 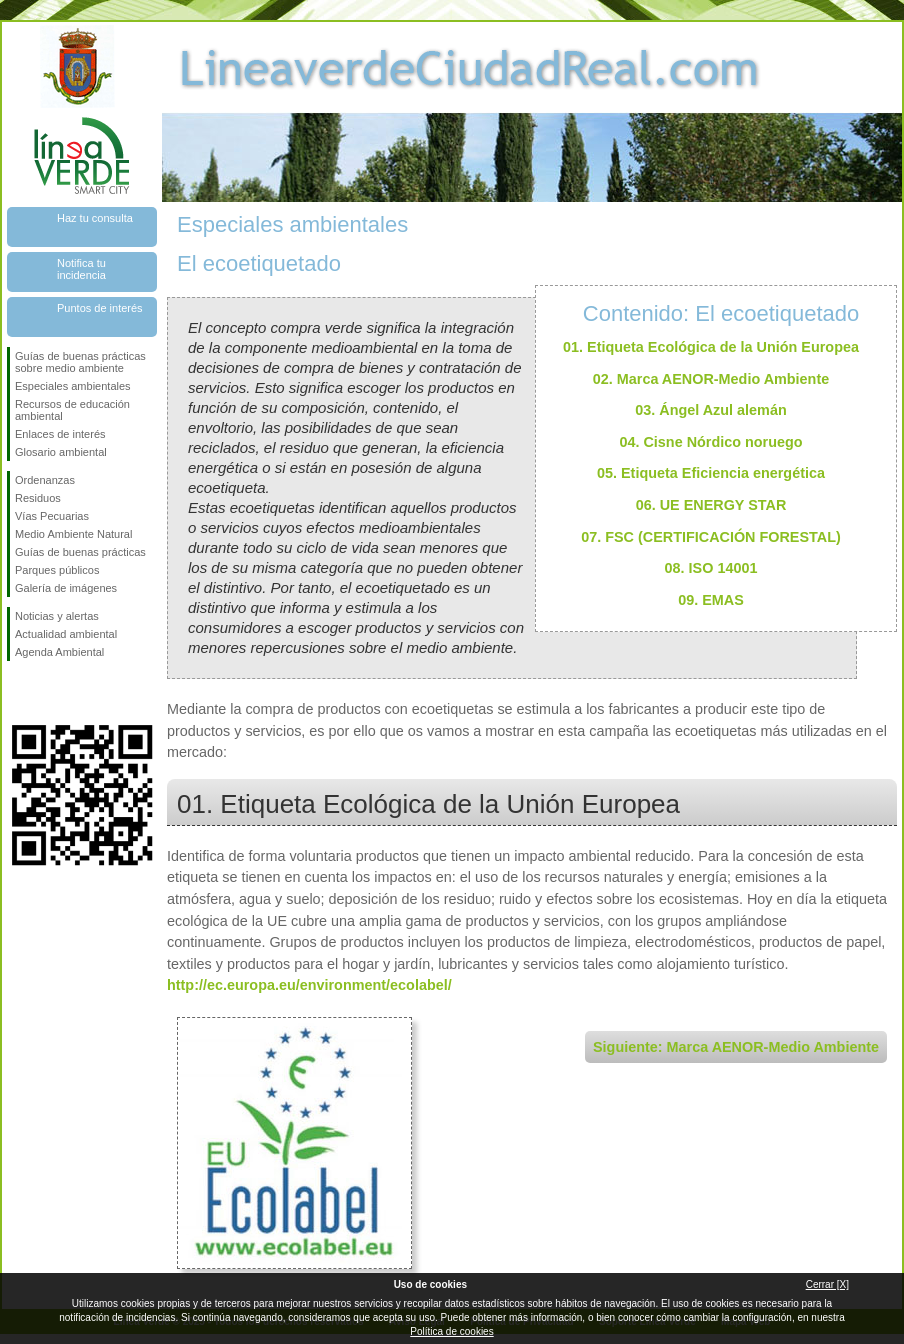 I want to click on Glosario ambiental, so click(x=61, y=452).